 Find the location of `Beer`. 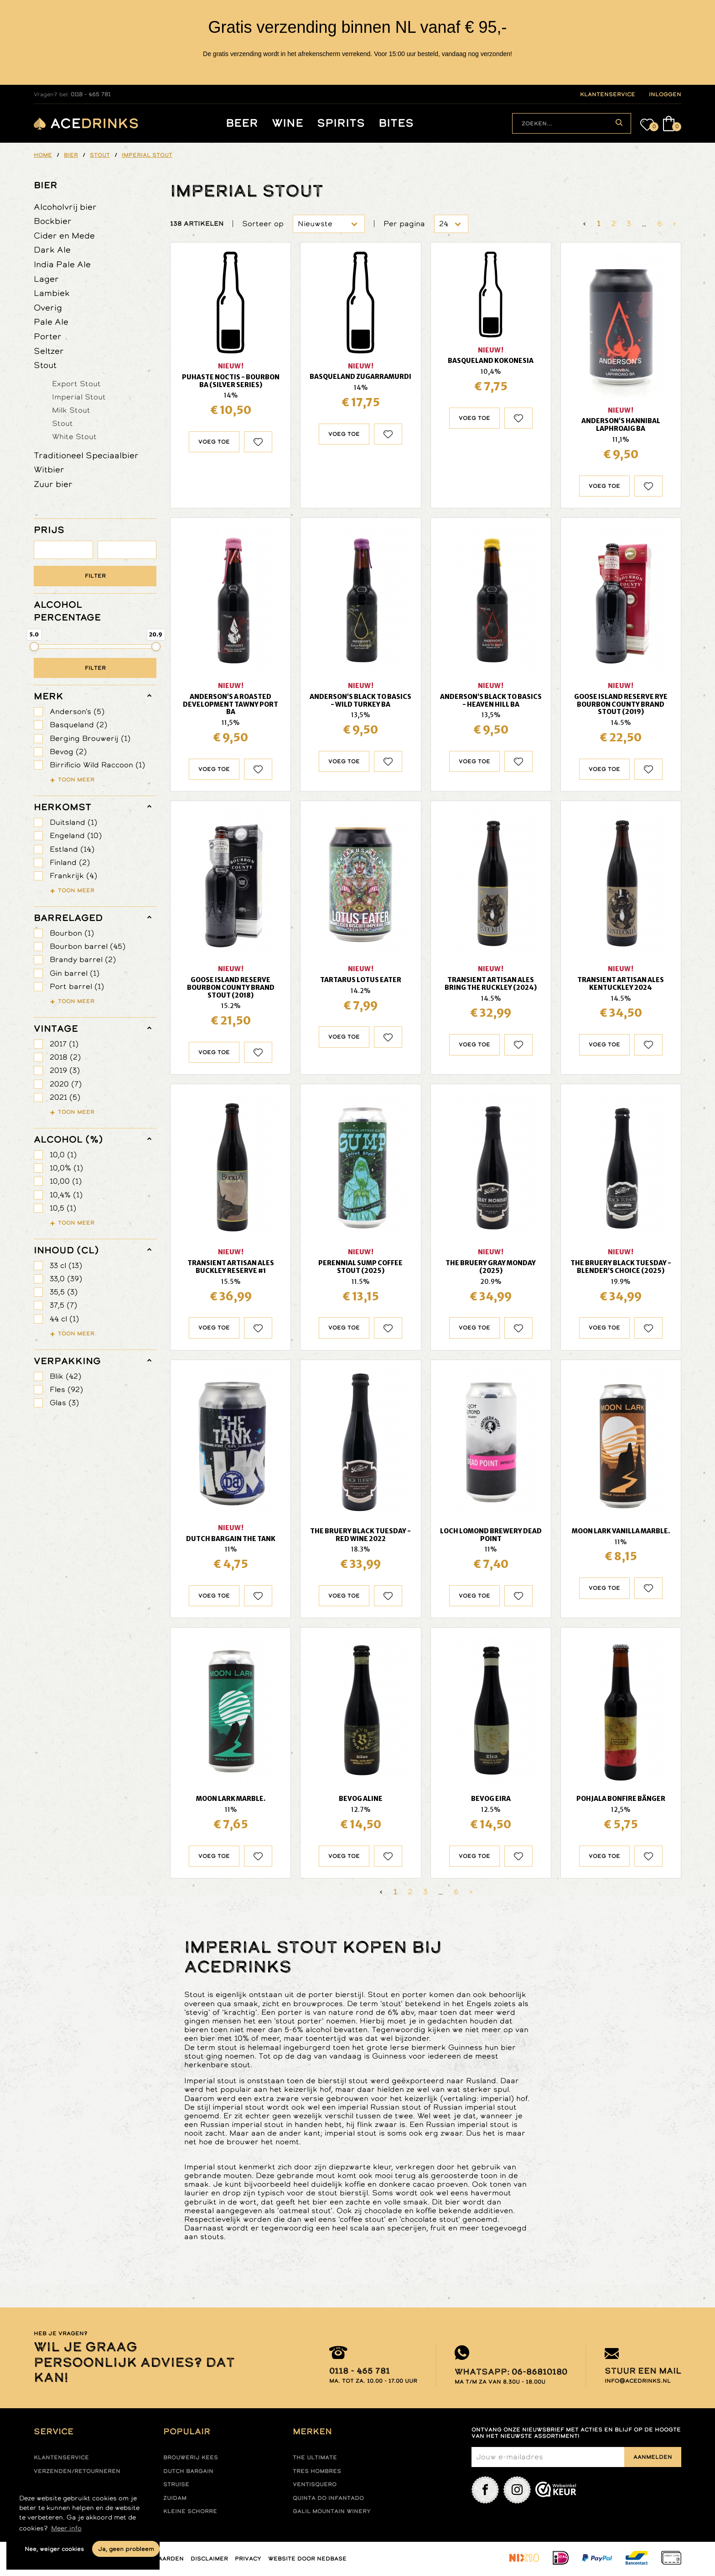

Beer is located at coordinates (242, 123).